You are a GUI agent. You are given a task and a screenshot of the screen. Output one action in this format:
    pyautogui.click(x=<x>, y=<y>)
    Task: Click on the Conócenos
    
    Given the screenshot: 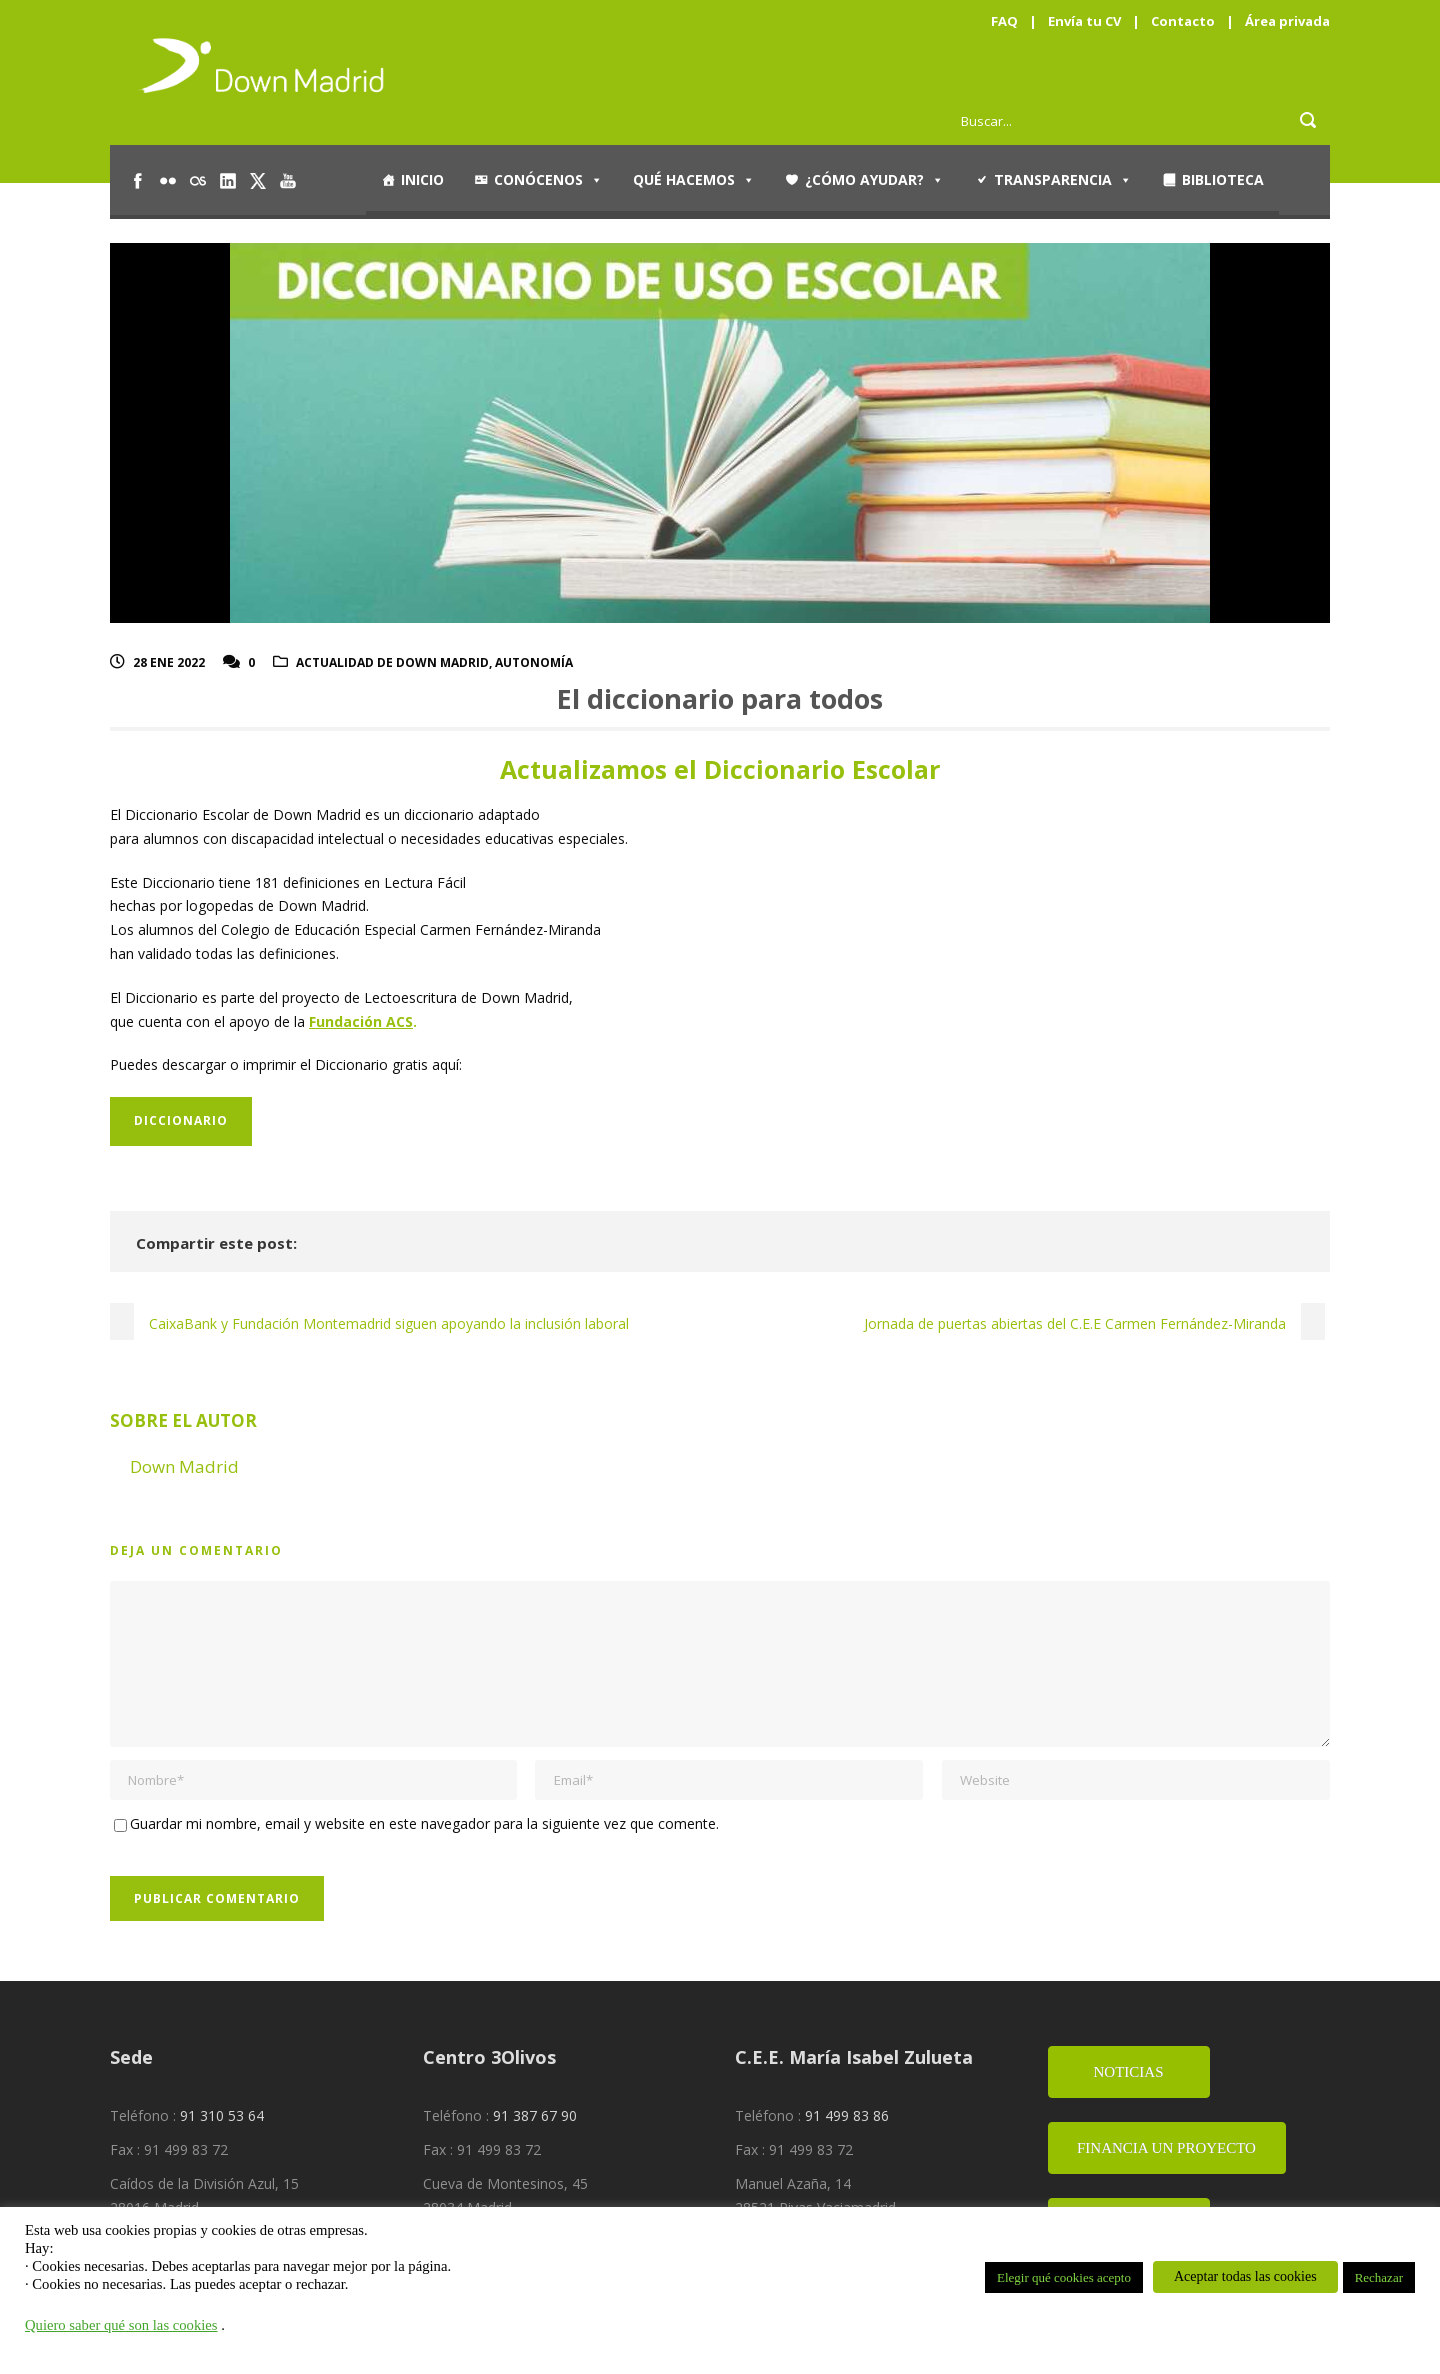 What is the action you would take?
    pyautogui.click(x=548, y=180)
    